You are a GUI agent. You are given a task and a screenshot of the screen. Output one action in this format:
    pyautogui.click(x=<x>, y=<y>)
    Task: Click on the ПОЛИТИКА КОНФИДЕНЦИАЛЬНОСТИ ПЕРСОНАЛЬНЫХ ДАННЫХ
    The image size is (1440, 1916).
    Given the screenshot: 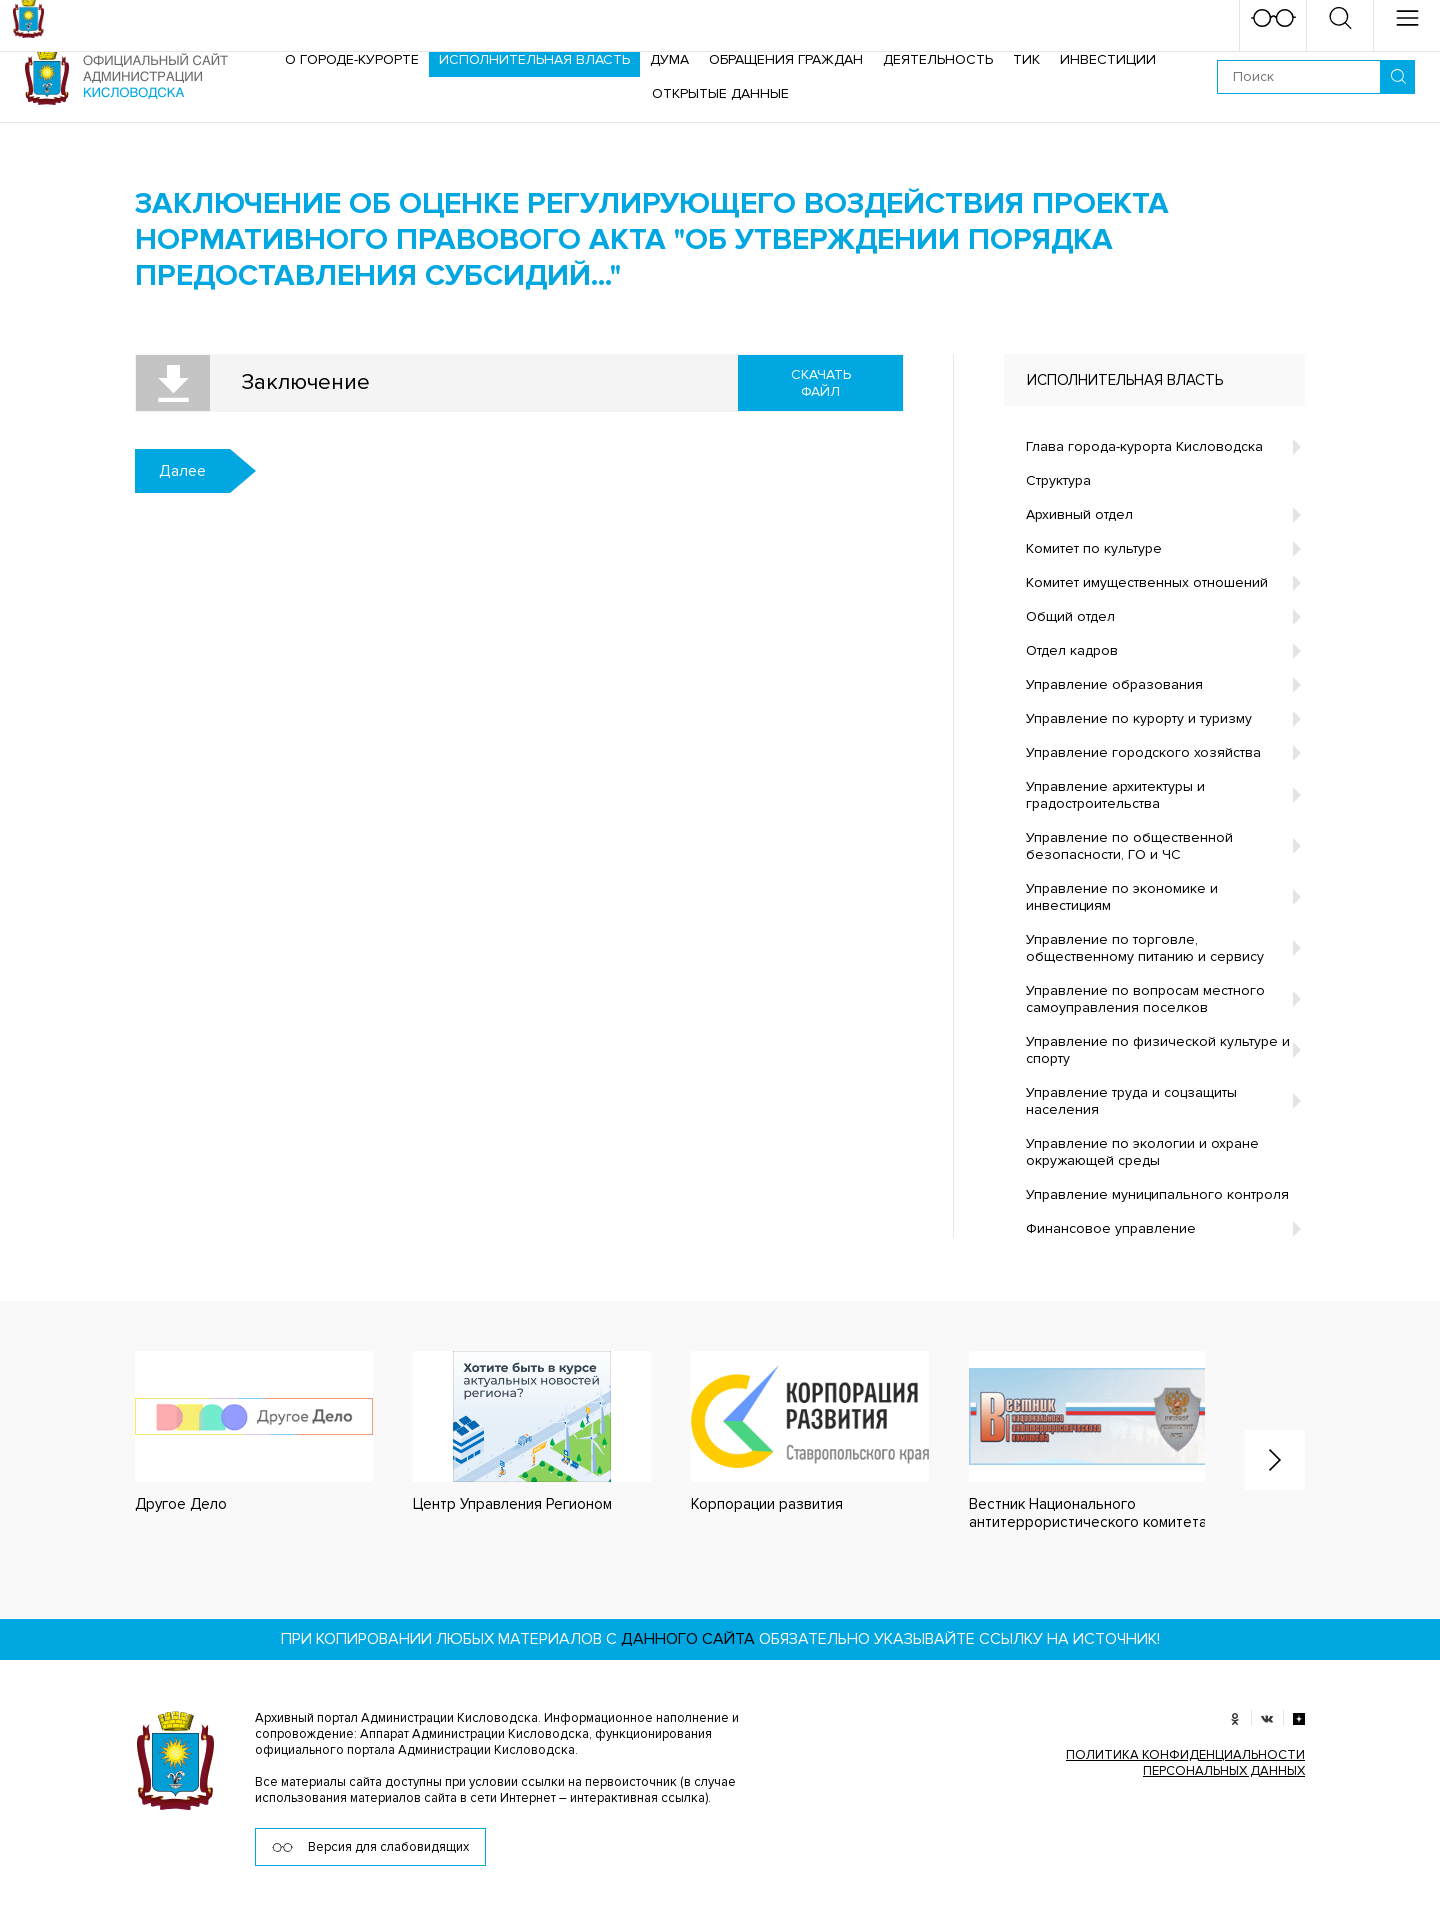 What is the action you would take?
    pyautogui.click(x=1185, y=1763)
    